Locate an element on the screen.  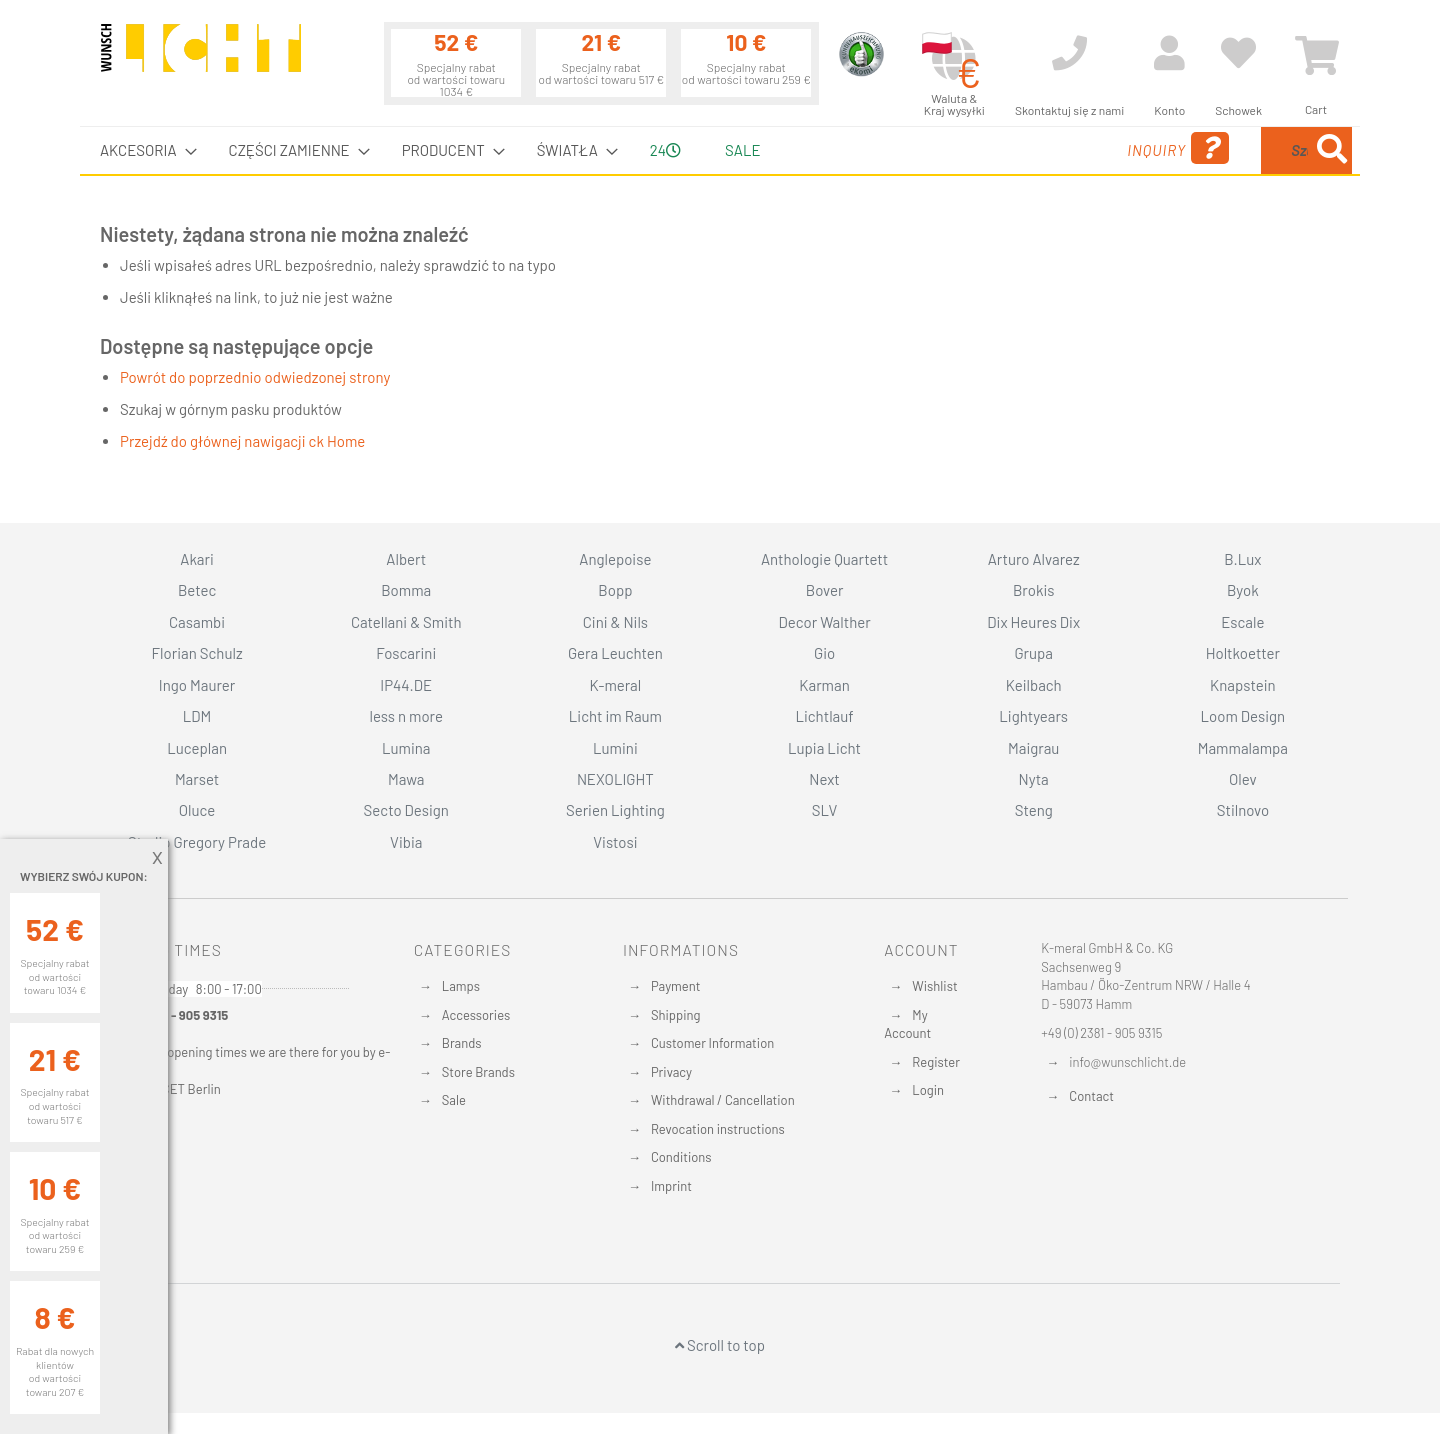
Arturo Alvarez is located at coordinates (1034, 559).